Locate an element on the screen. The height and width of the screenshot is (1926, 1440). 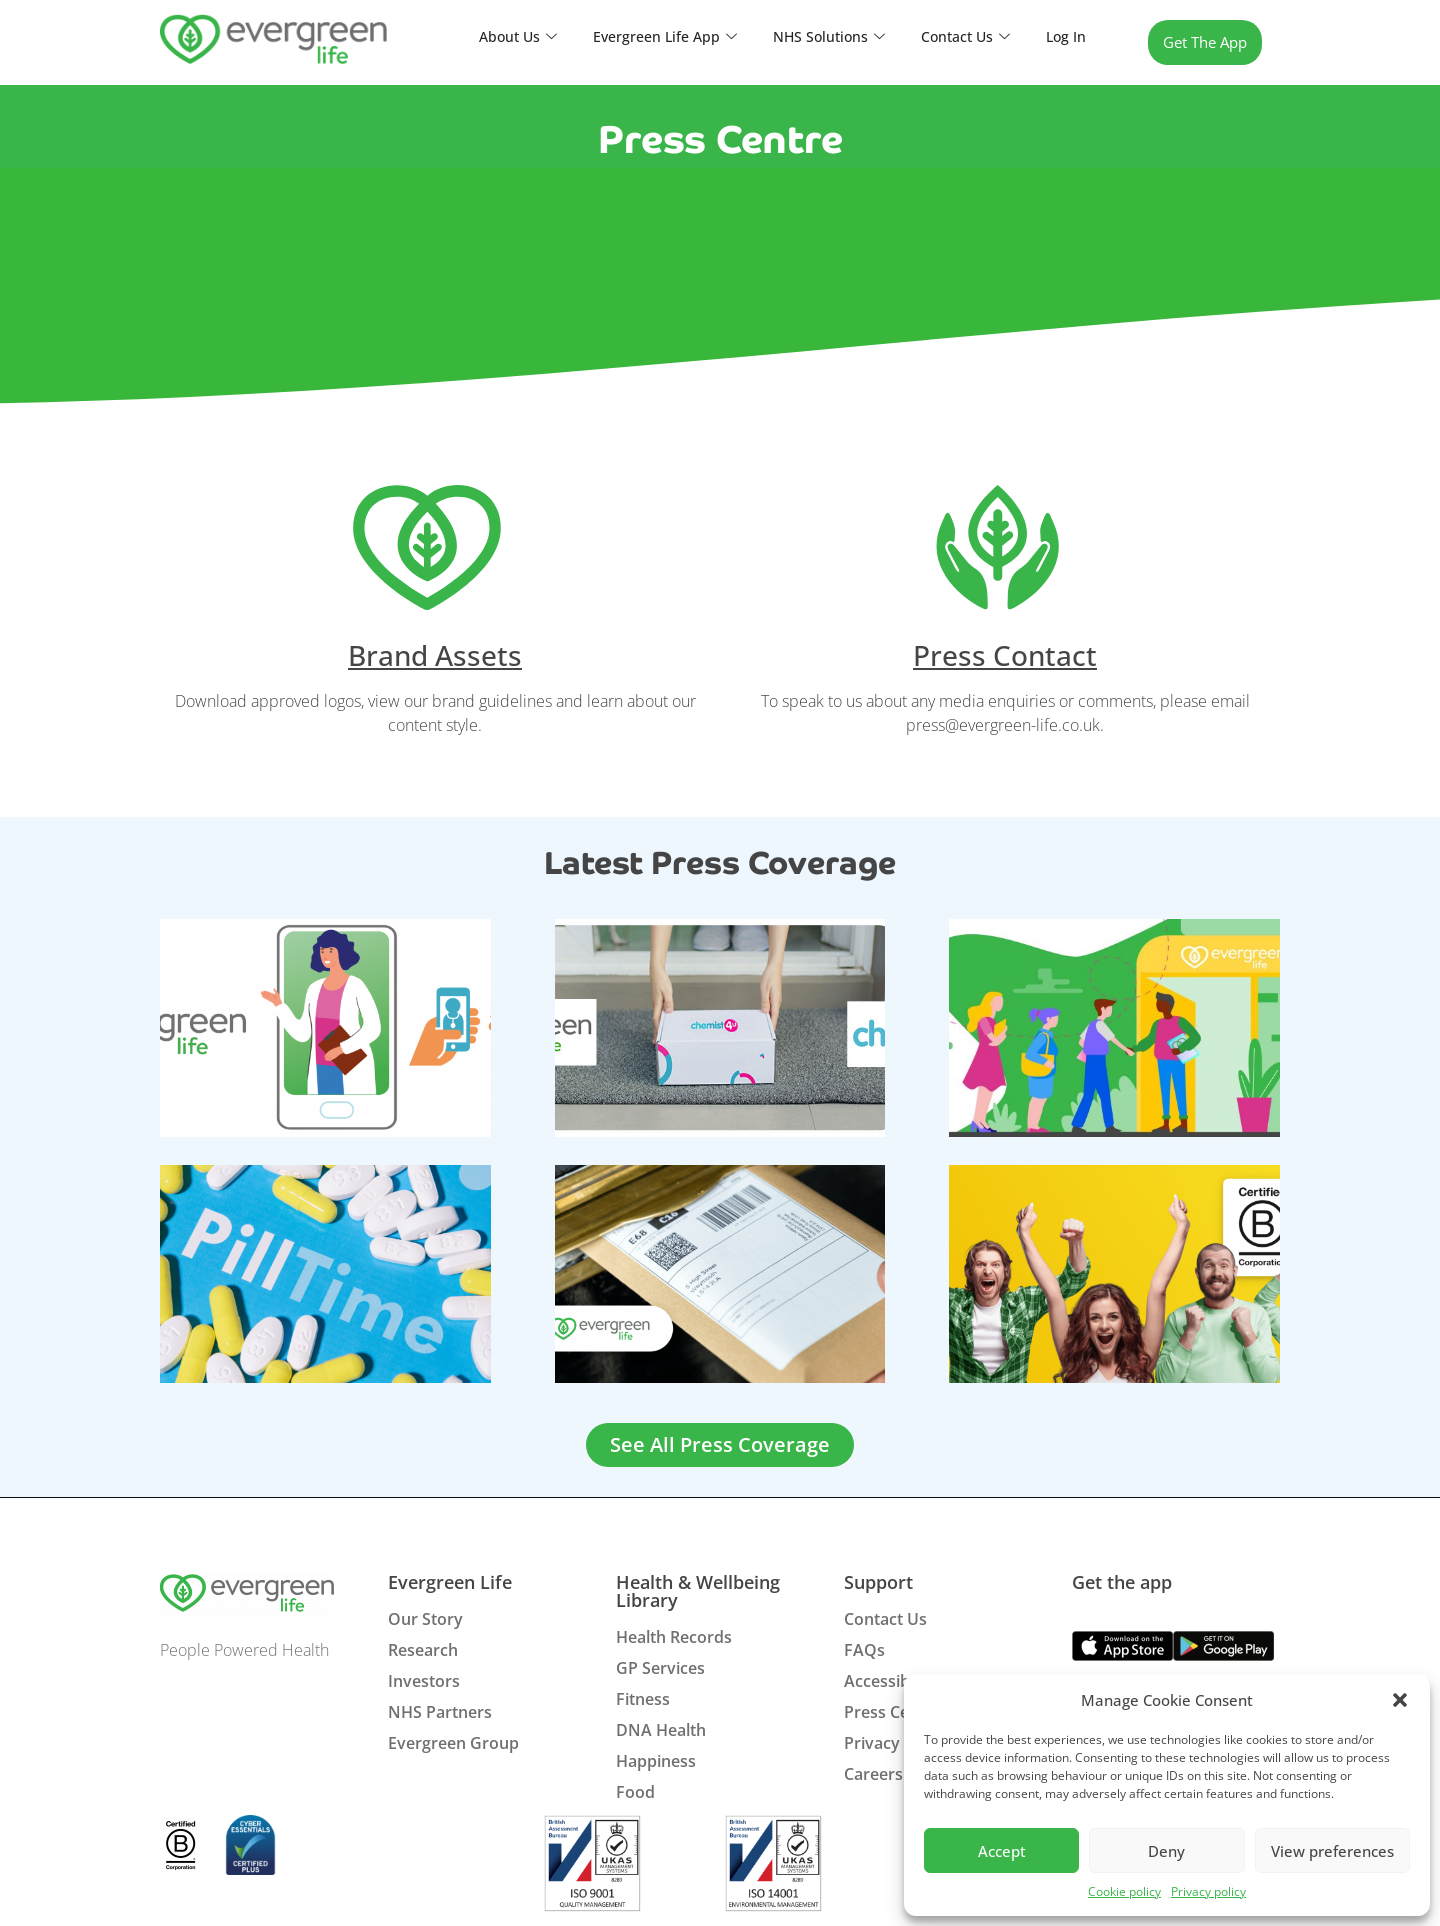
Cookie policy is located at coordinates (1124, 1891).